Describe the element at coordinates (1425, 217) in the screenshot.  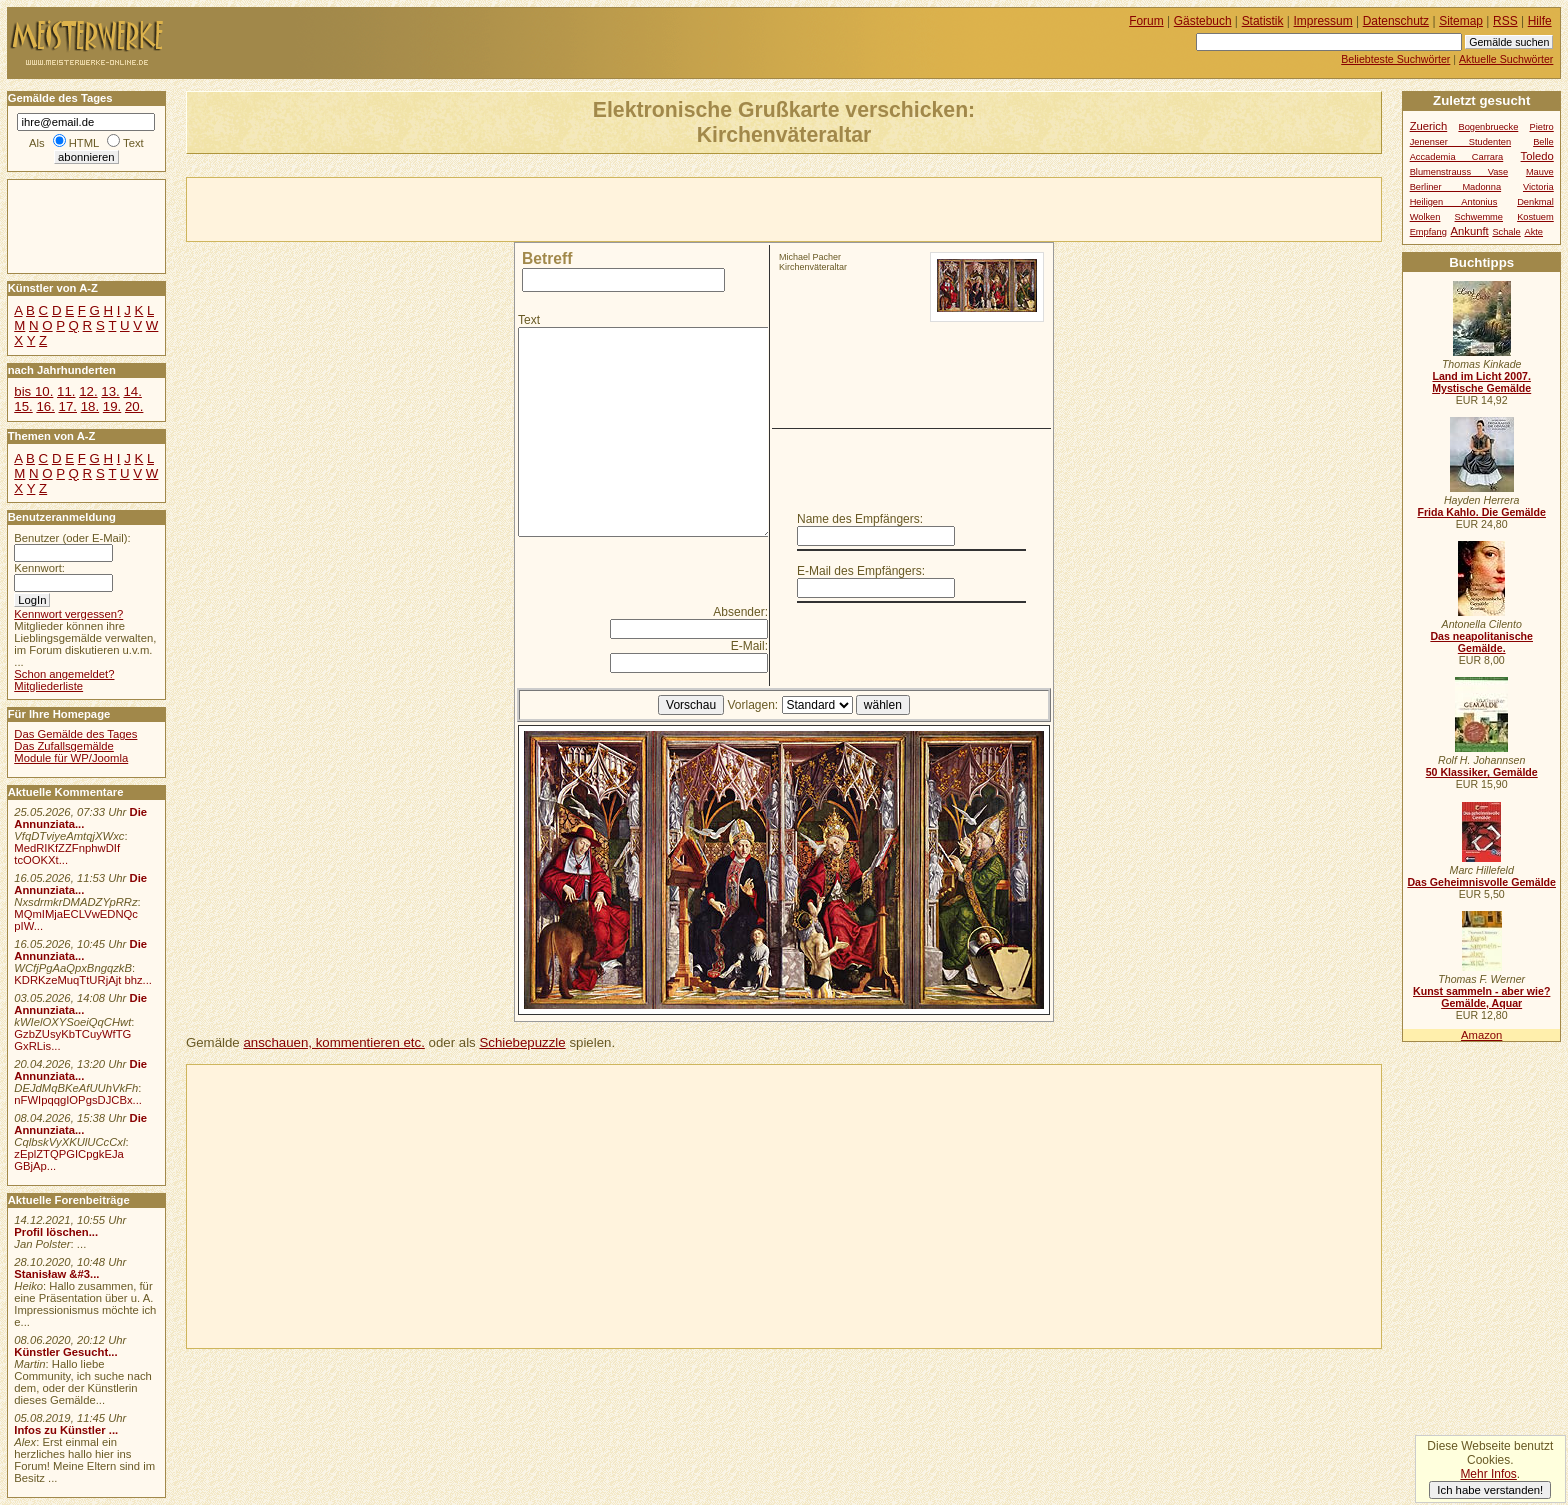
I see `Wolken` at that location.